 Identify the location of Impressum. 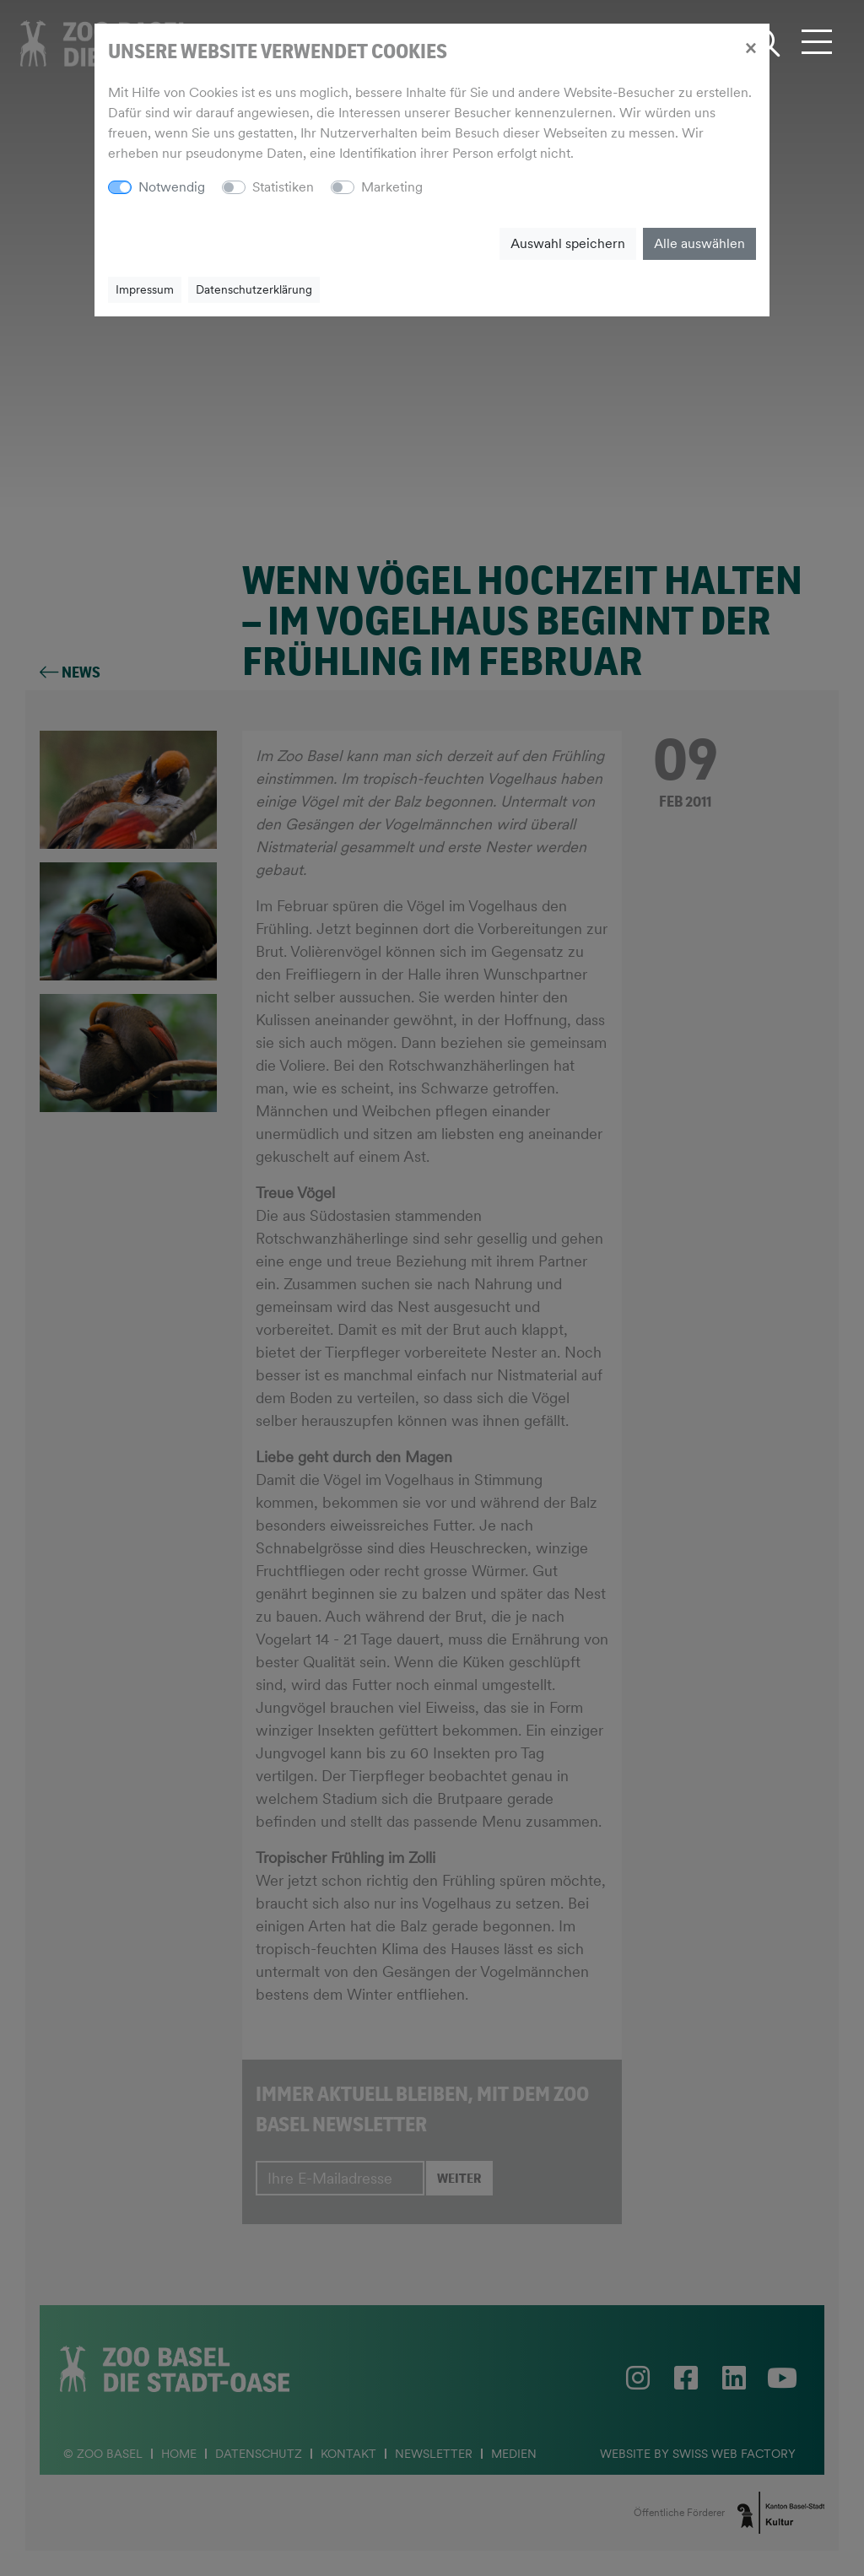
(145, 289).